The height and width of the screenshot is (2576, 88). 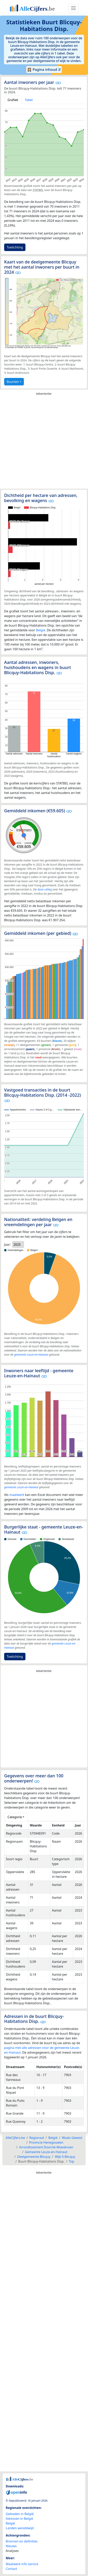 I want to click on Adressen in België, so click(x=19, y=2518).